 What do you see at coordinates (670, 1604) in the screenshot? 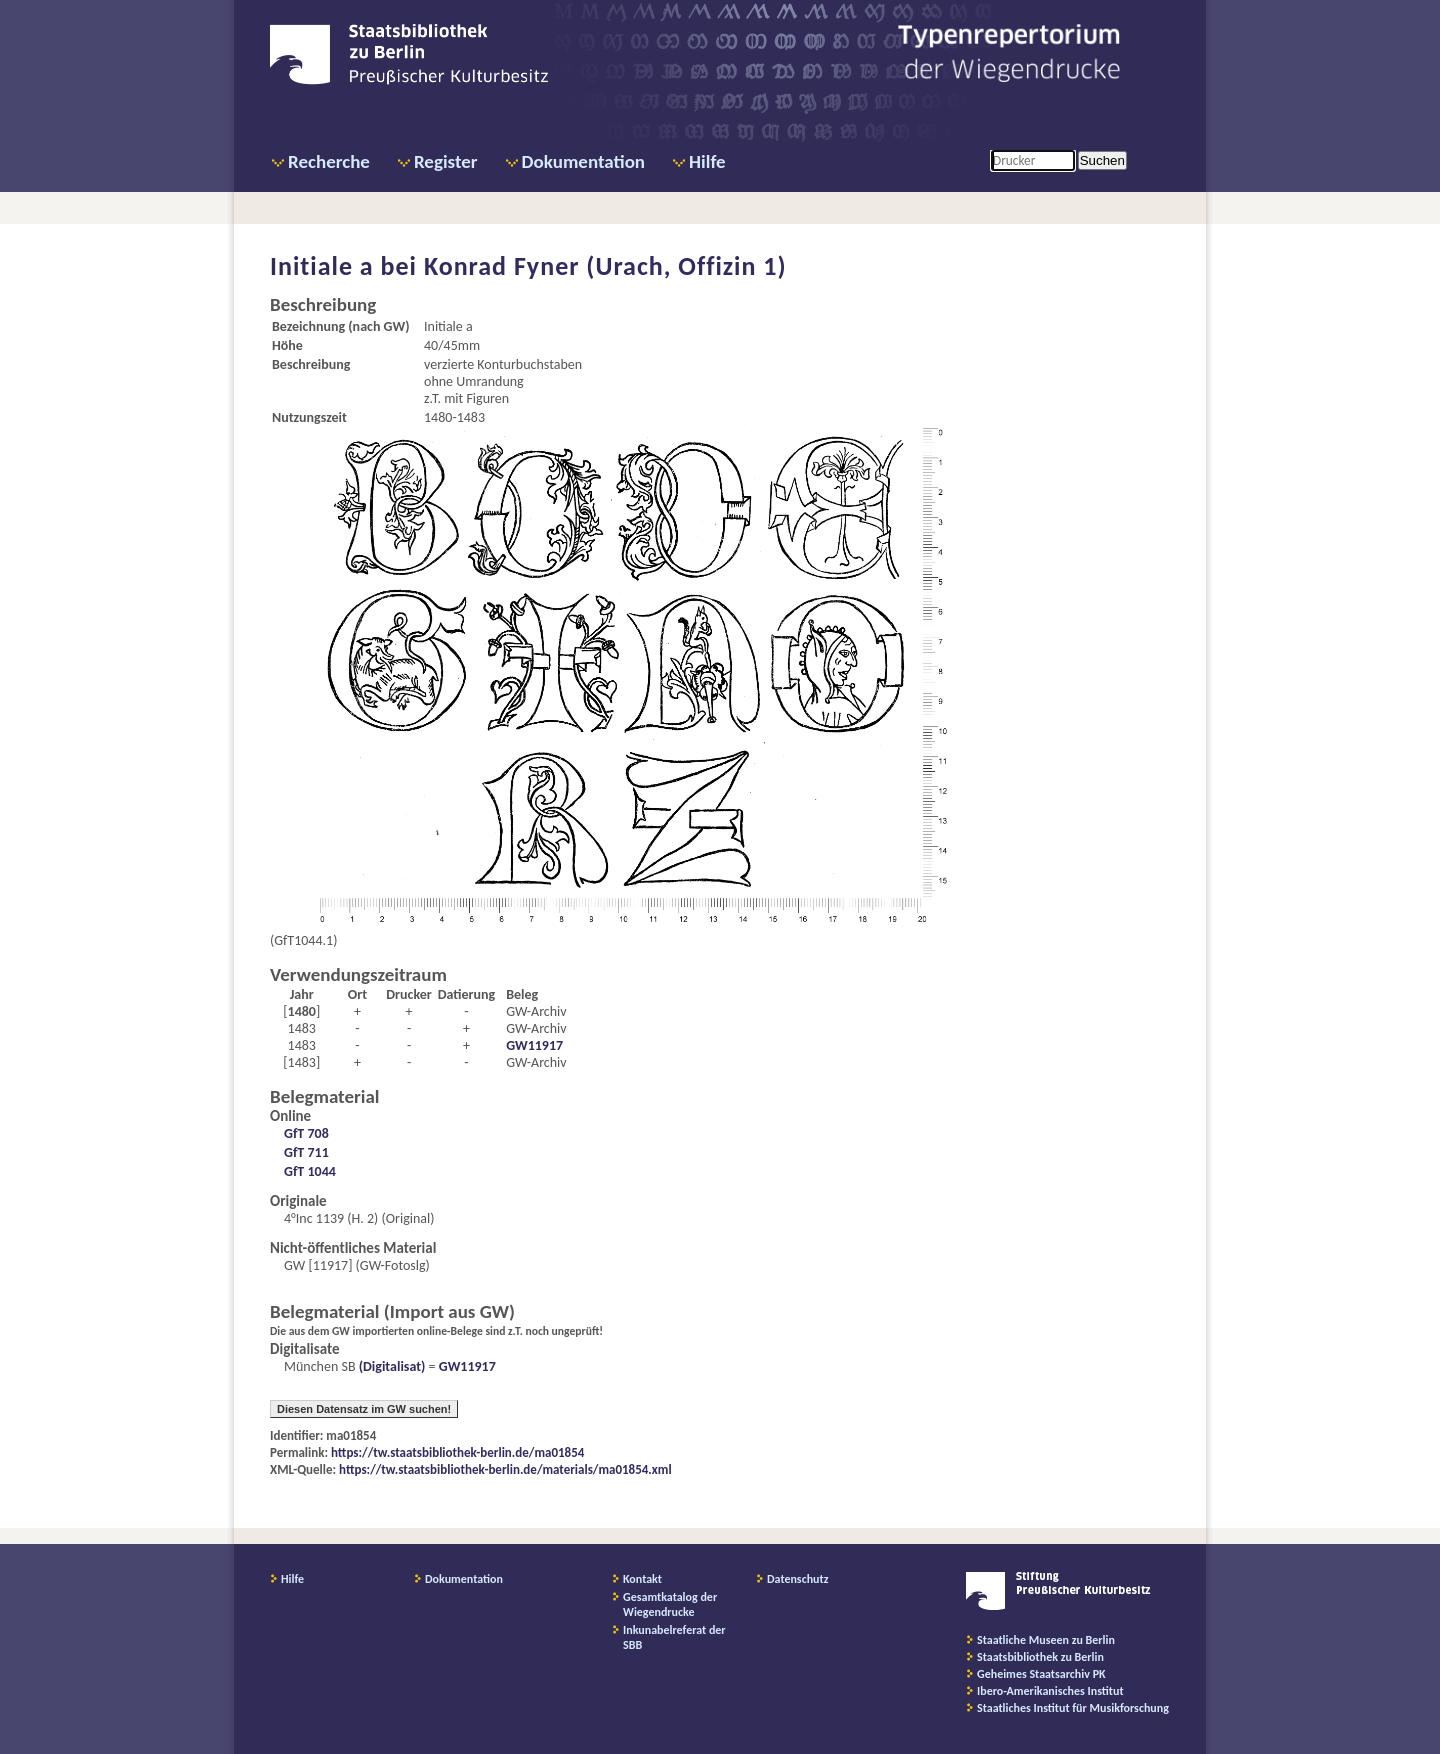
I see `Gesamtkatalog der Wiegendrucke` at bounding box center [670, 1604].